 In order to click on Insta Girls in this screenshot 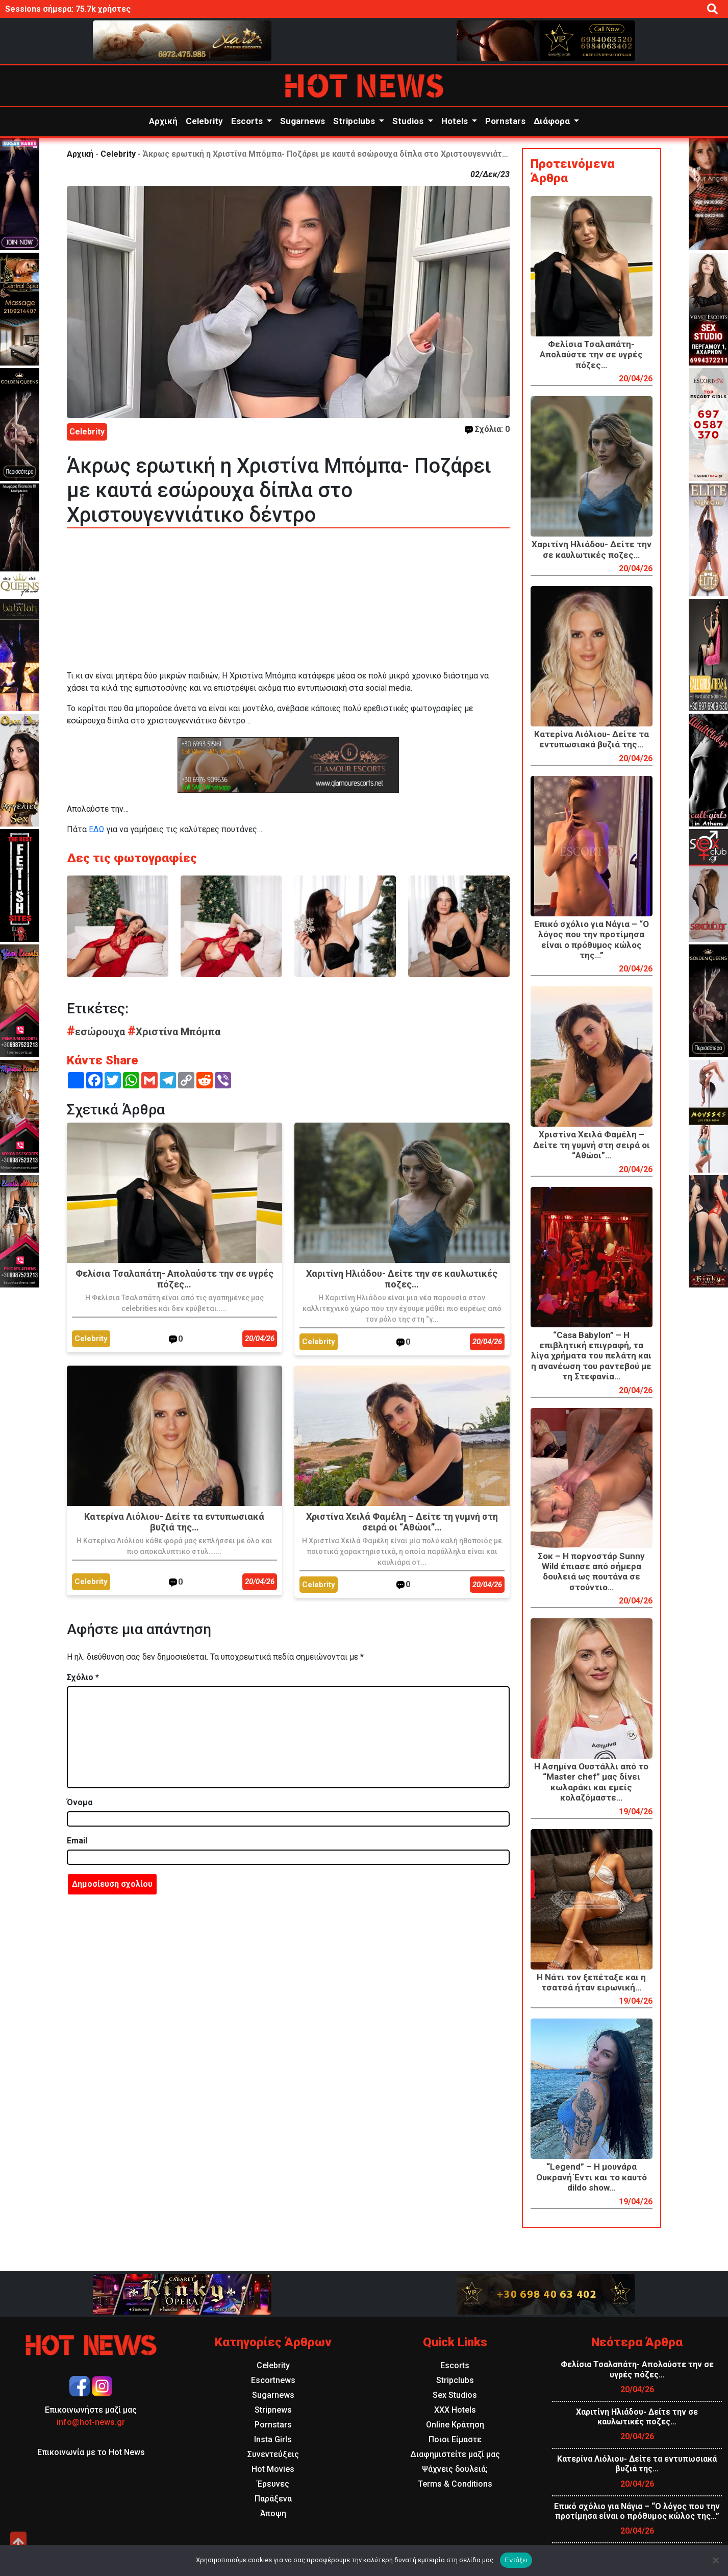, I will do `click(273, 2439)`.